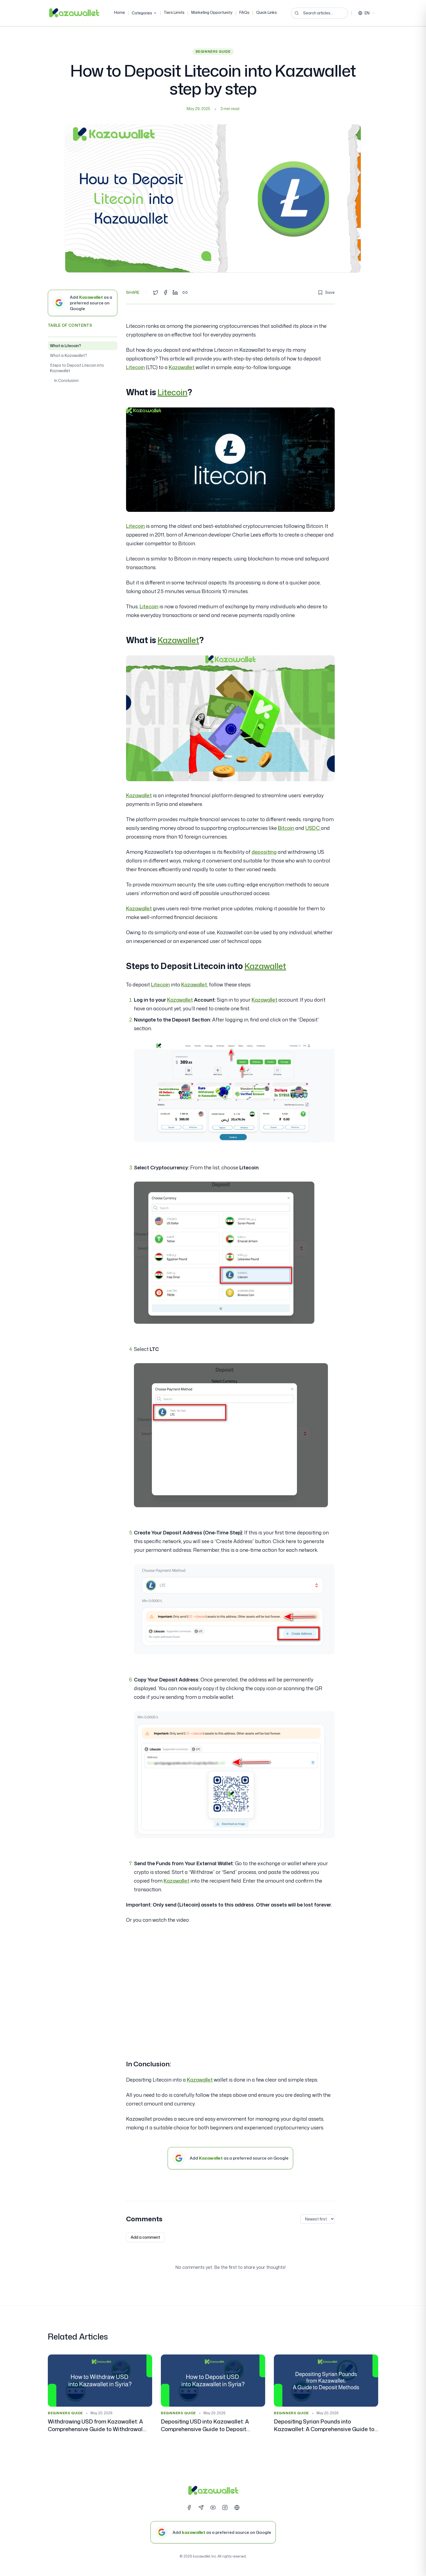  I want to click on [Share on LinkedIn], so click(175, 292).